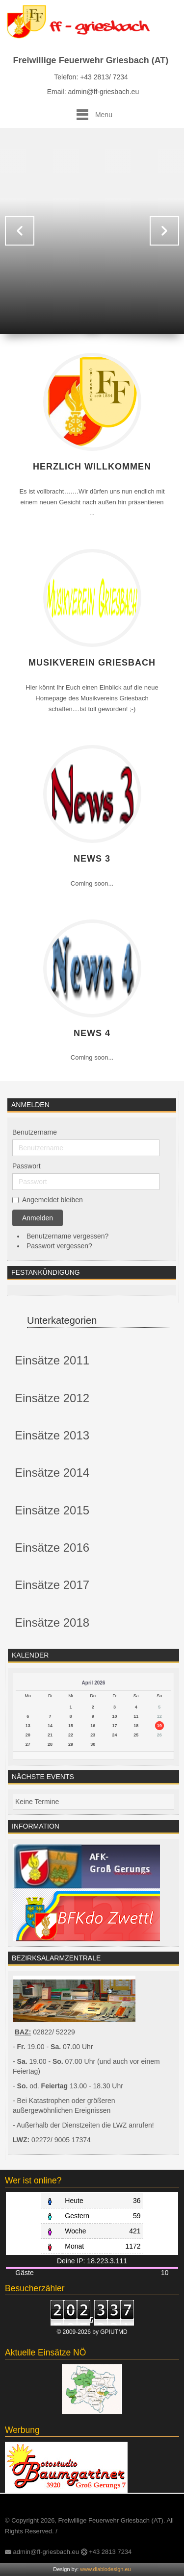 This screenshot has width=184, height=2576. Describe the element at coordinates (52, 1435) in the screenshot. I see `Einsätze 2013` at that location.